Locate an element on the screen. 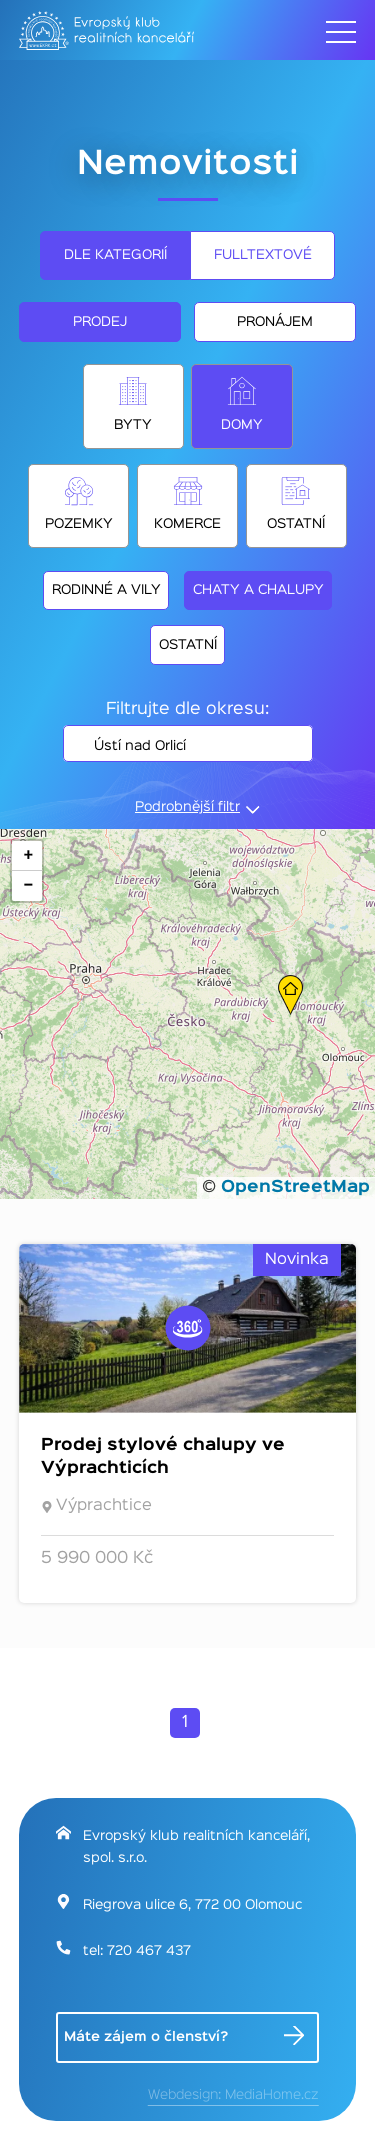 The width and height of the screenshot is (375, 2151). Pozemky is located at coordinates (79, 524).